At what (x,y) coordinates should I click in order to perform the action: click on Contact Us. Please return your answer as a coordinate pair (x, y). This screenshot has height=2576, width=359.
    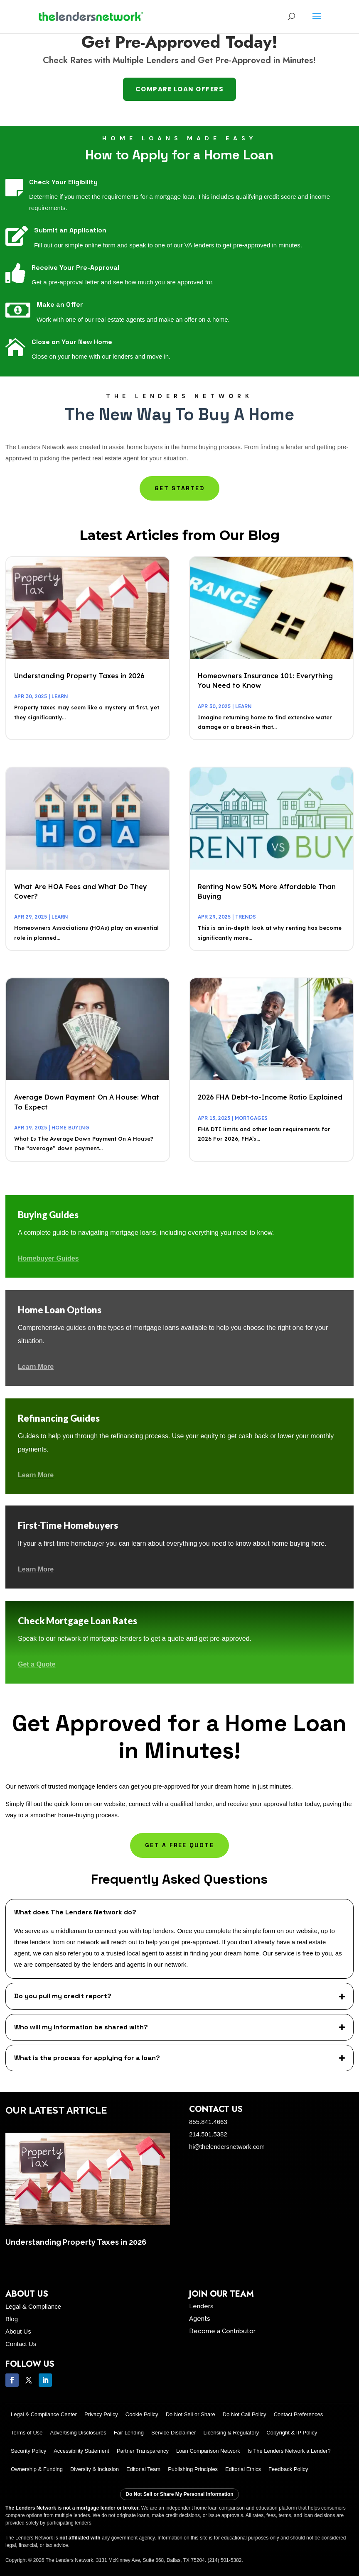
    Looking at the image, I should click on (20, 2343).